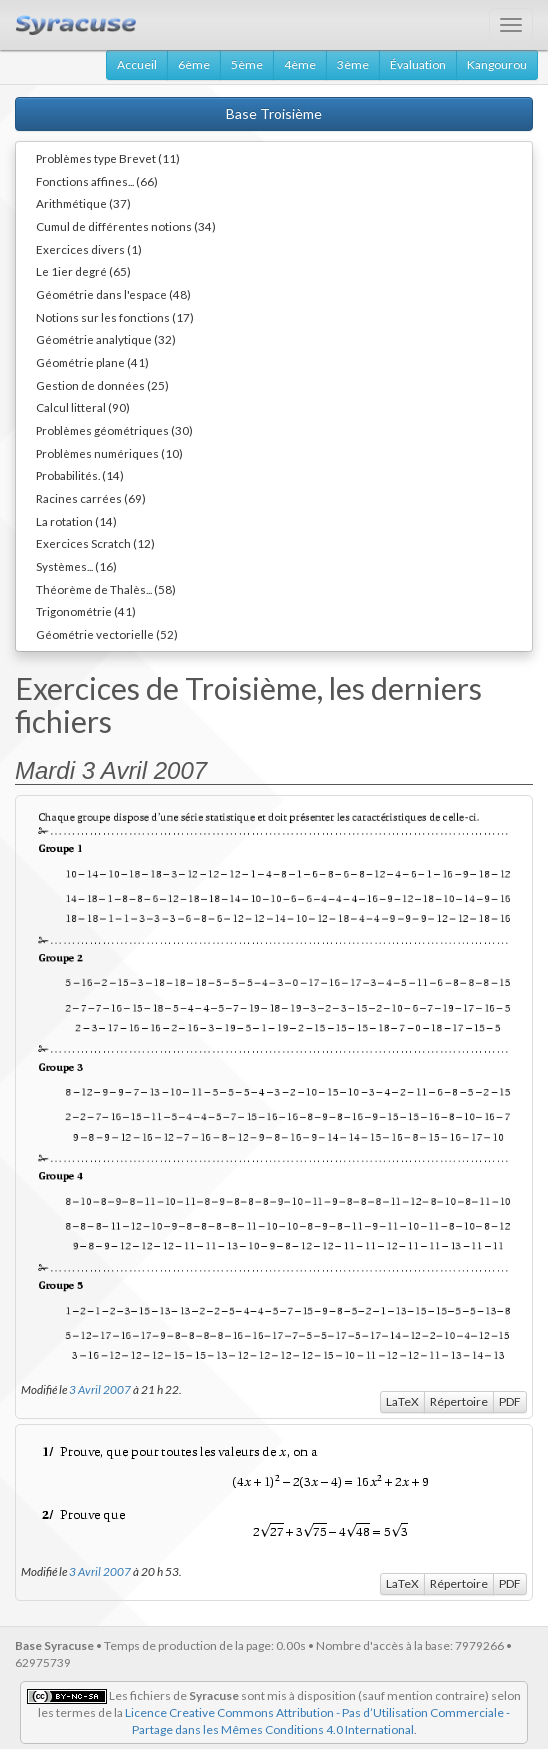 Image resolution: width=548 pixels, height=1749 pixels. Describe the element at coordinates (418, 64) in the screenshot. I see `Évaluation` at that location.